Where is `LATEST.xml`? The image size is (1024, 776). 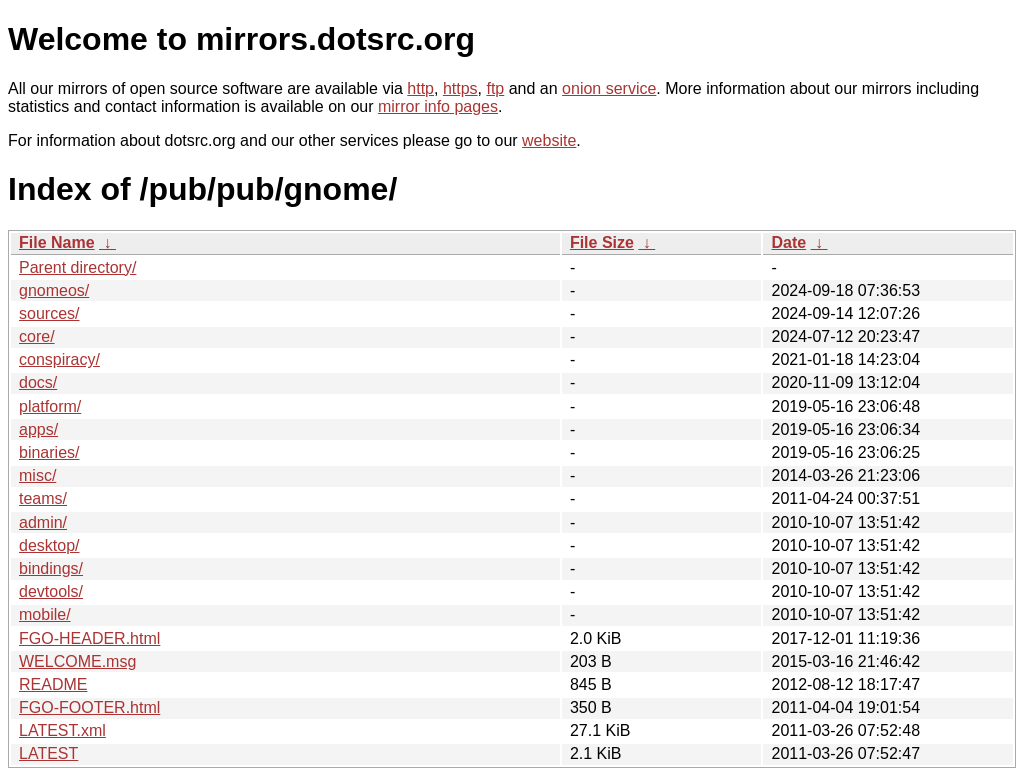 LATEST.xml is located at coordinates (62, 730).